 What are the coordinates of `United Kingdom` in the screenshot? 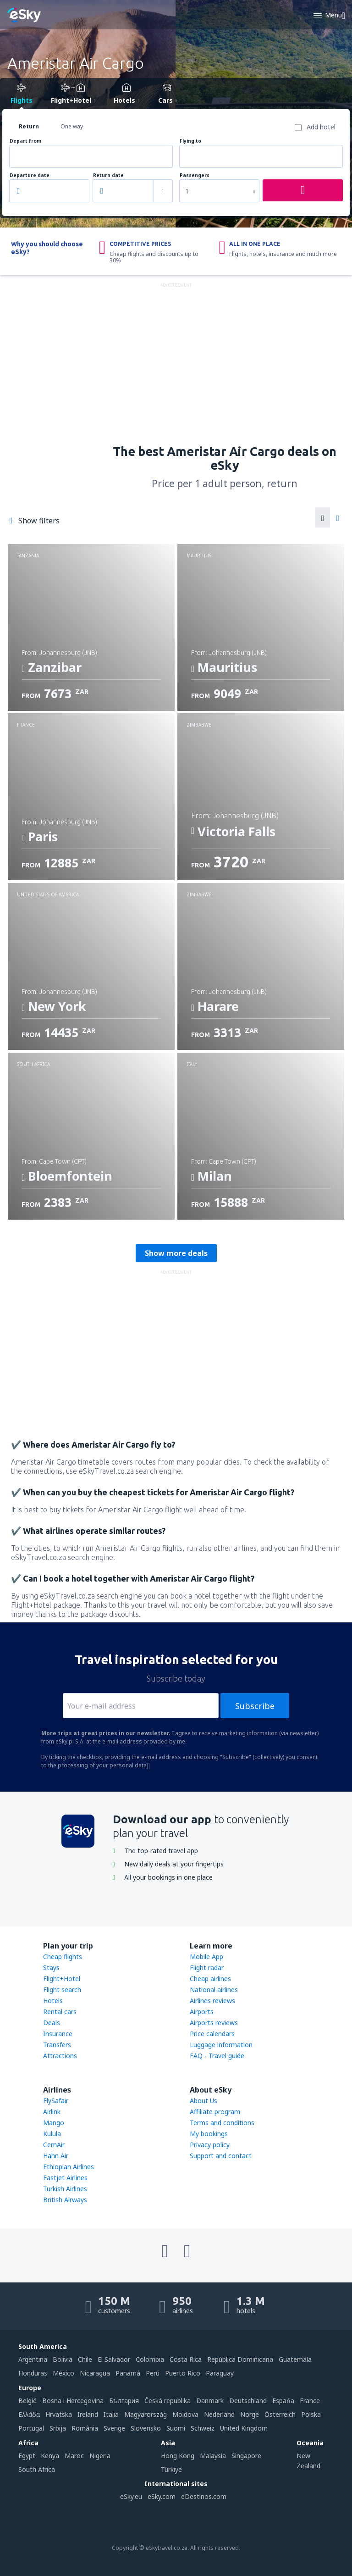 It's located at (244, 2428).